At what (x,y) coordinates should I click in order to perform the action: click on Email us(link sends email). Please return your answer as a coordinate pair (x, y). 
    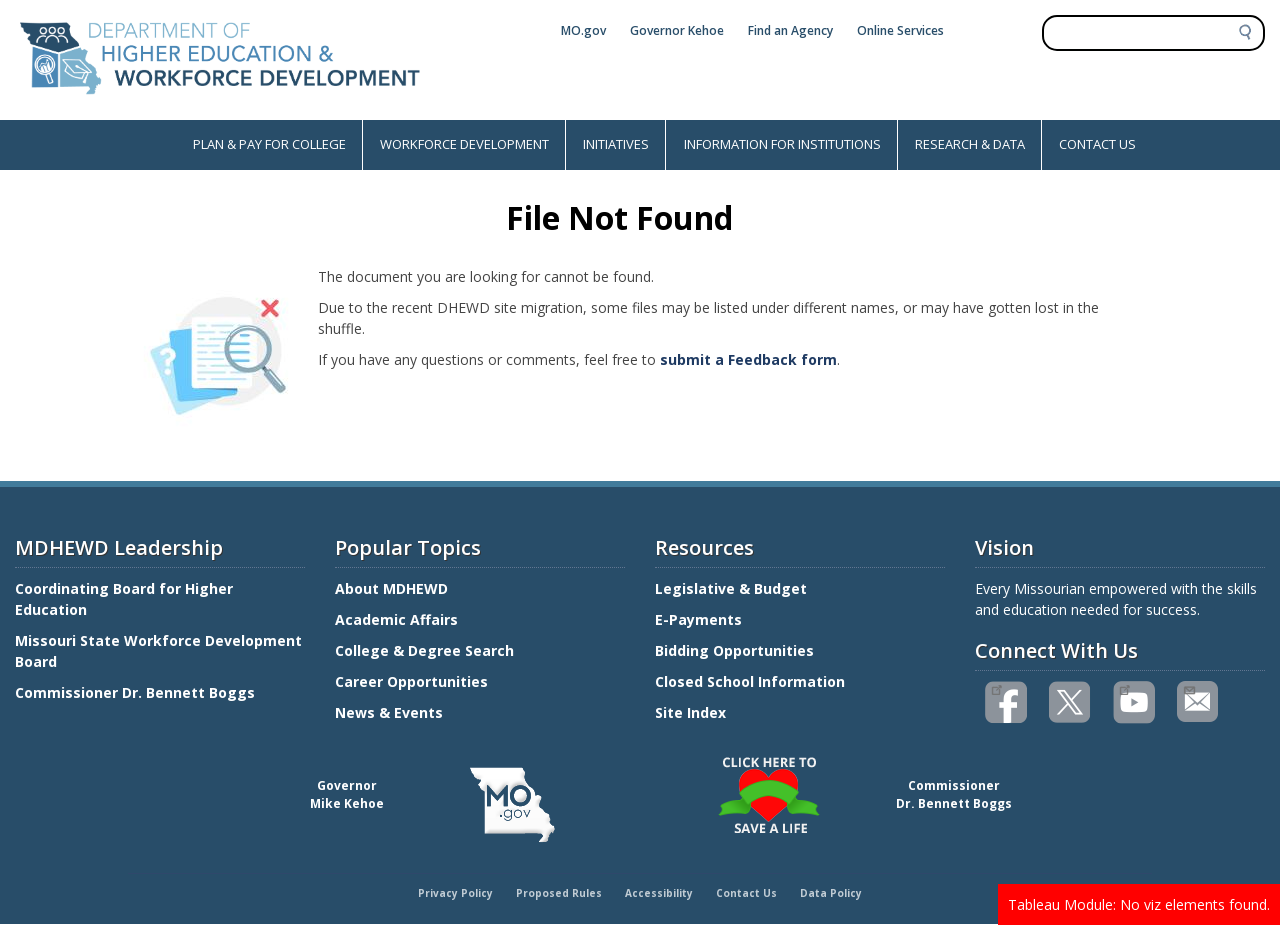
    Looking at the image, I should click on (1188, 688).